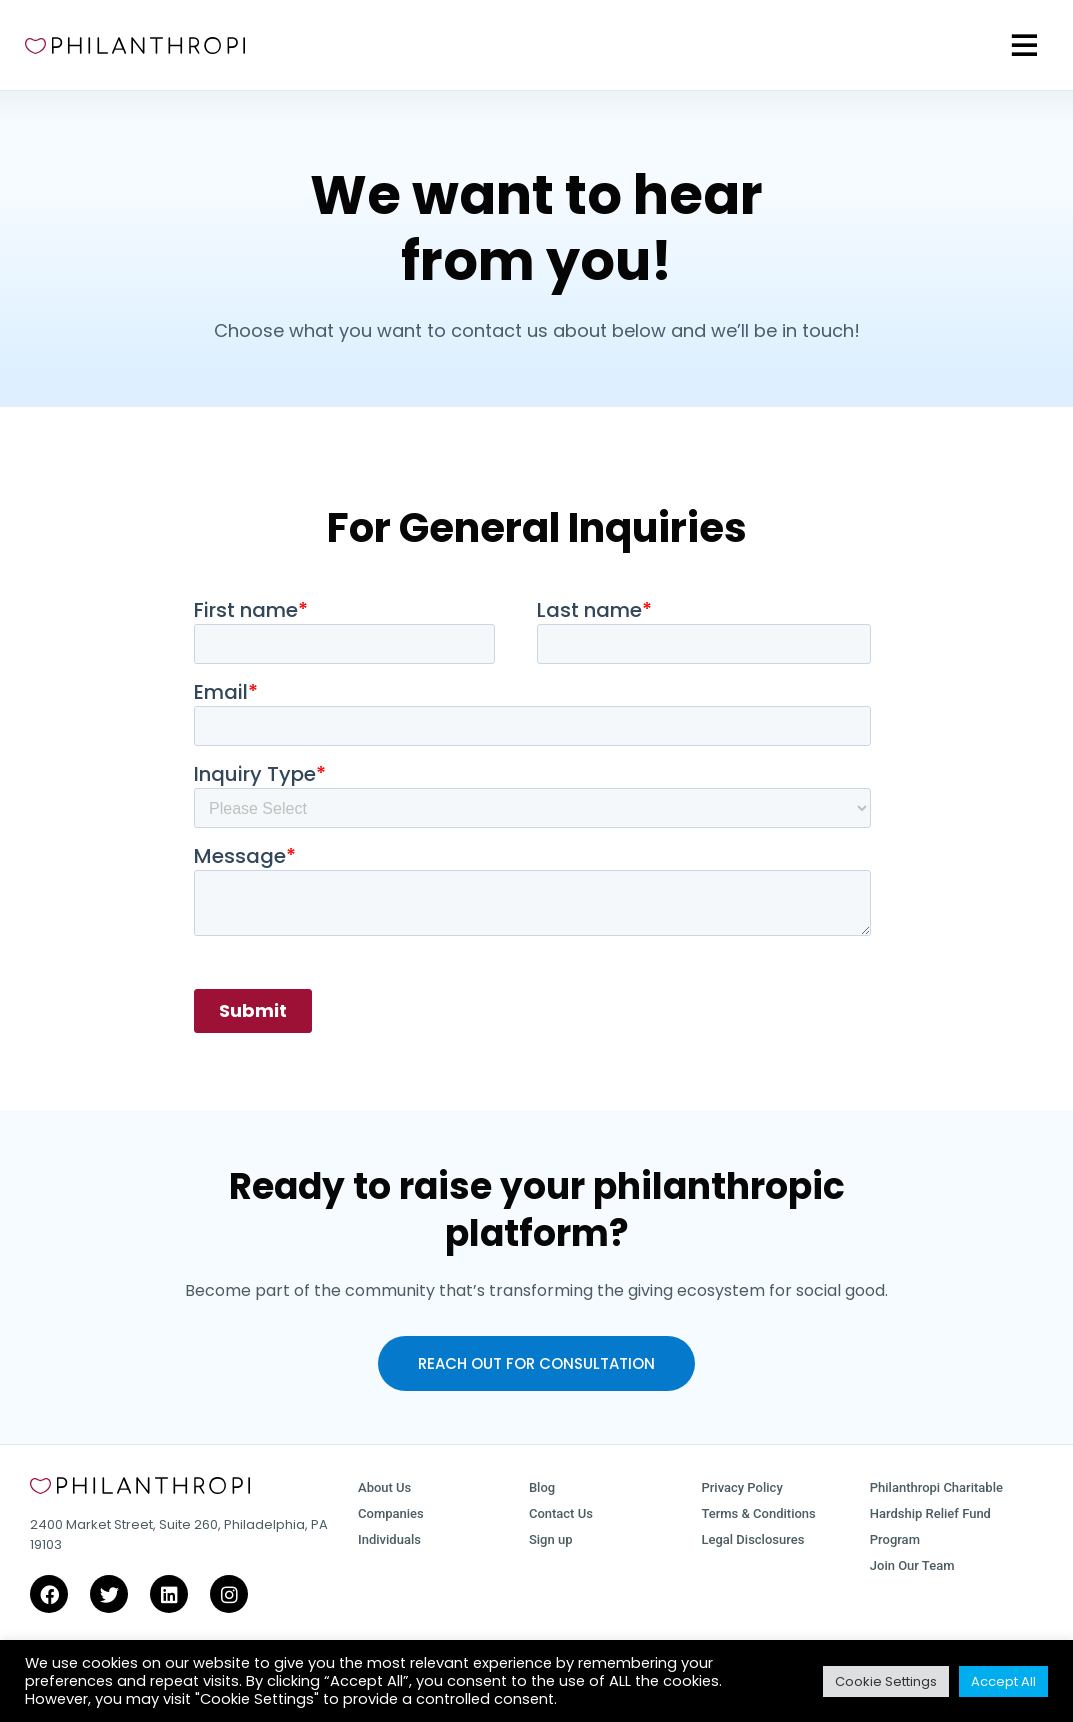  Describe the element at coordinates (561, 1513) in the screenshot. I see `Contact Us` at that location.